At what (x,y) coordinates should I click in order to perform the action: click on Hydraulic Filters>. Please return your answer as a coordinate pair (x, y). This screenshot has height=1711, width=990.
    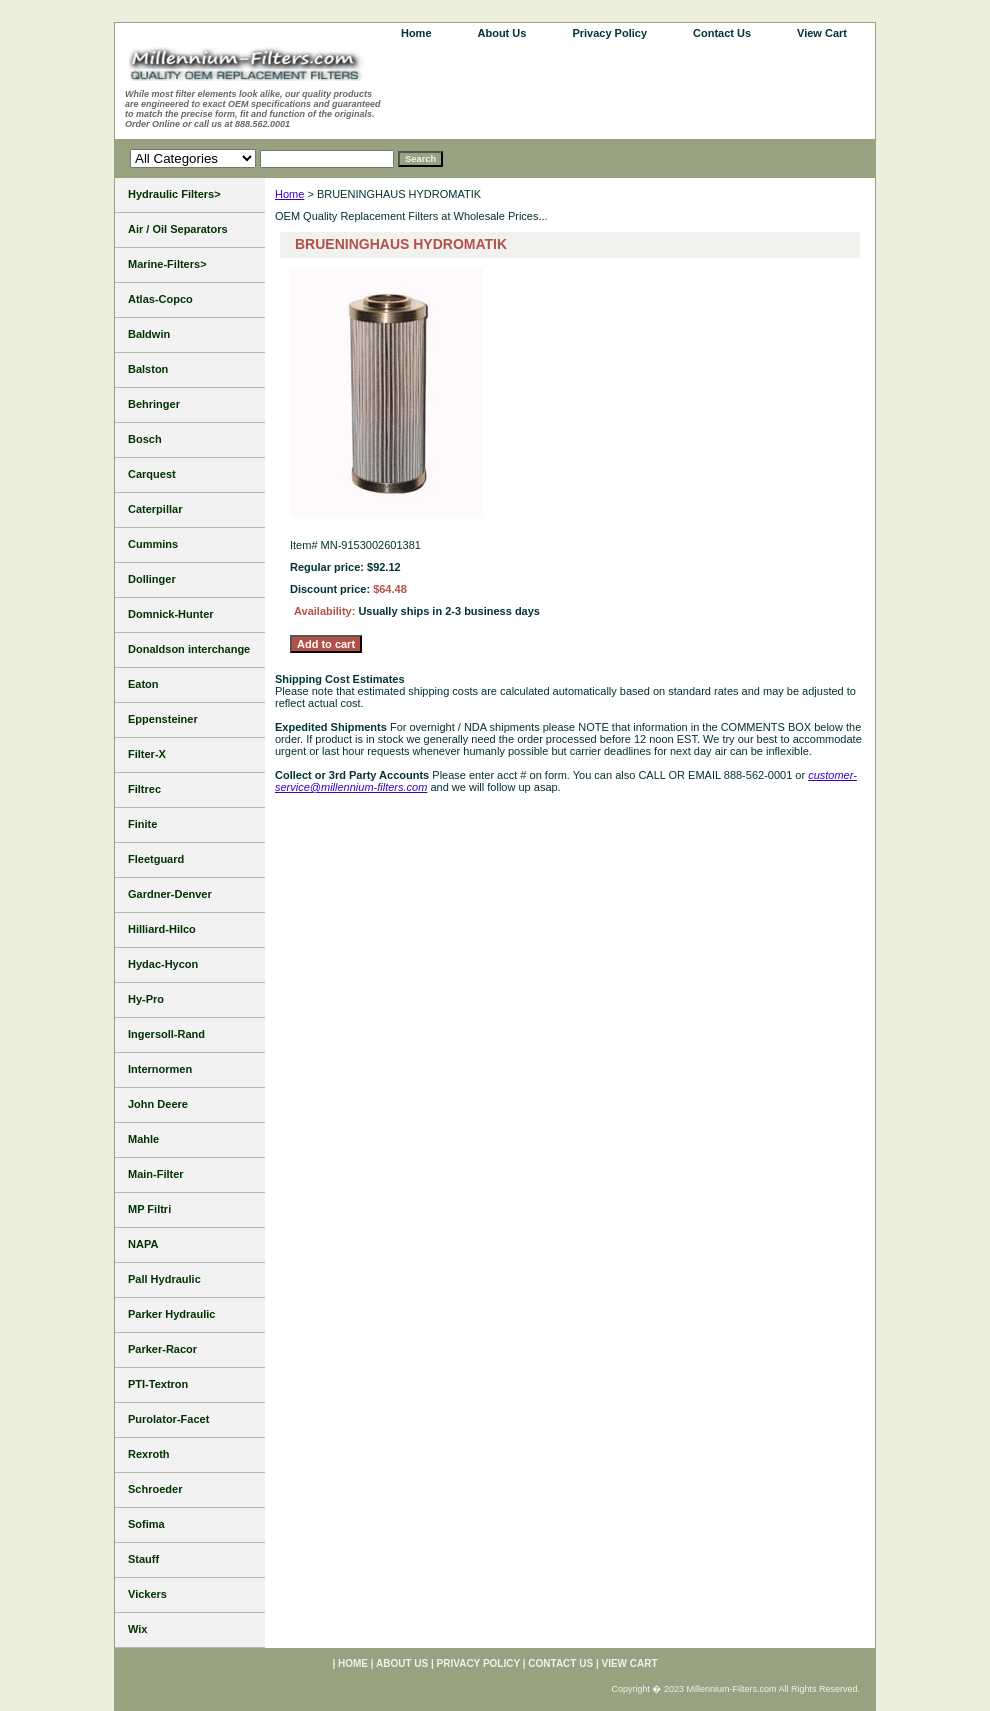
    Looking at the image, I should click on (174, 194).